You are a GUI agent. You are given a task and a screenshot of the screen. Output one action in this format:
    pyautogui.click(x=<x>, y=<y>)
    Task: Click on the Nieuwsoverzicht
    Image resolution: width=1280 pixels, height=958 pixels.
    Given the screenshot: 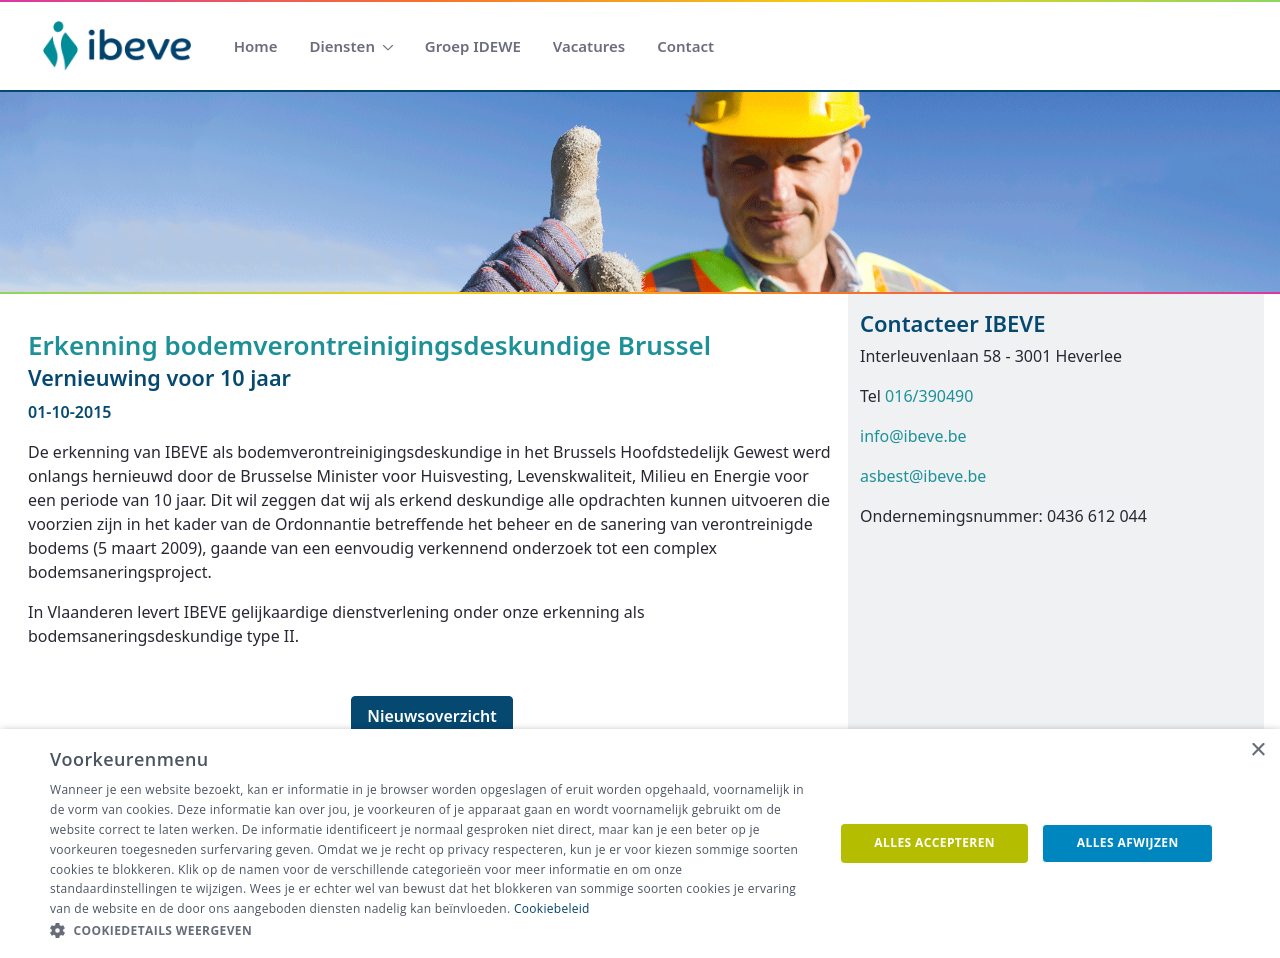 What is the action you would take?
    pyautogui.click(x=432, y=716)
    